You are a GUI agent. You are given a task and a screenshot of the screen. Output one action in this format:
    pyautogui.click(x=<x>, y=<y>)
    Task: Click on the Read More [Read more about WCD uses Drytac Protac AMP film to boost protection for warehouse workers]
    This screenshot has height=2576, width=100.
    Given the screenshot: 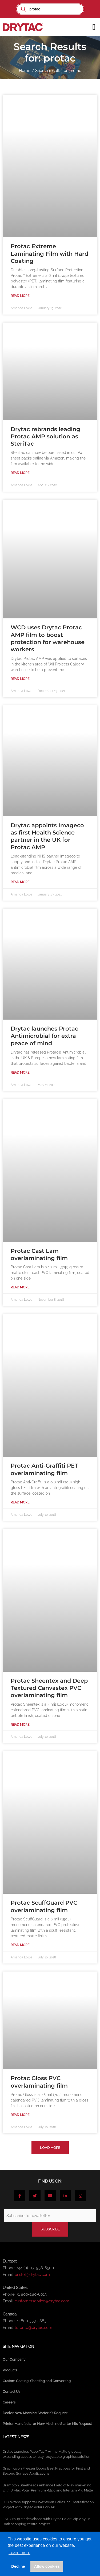 What is the action you would take?
    pyautogui.click(x=20, y=679)
    